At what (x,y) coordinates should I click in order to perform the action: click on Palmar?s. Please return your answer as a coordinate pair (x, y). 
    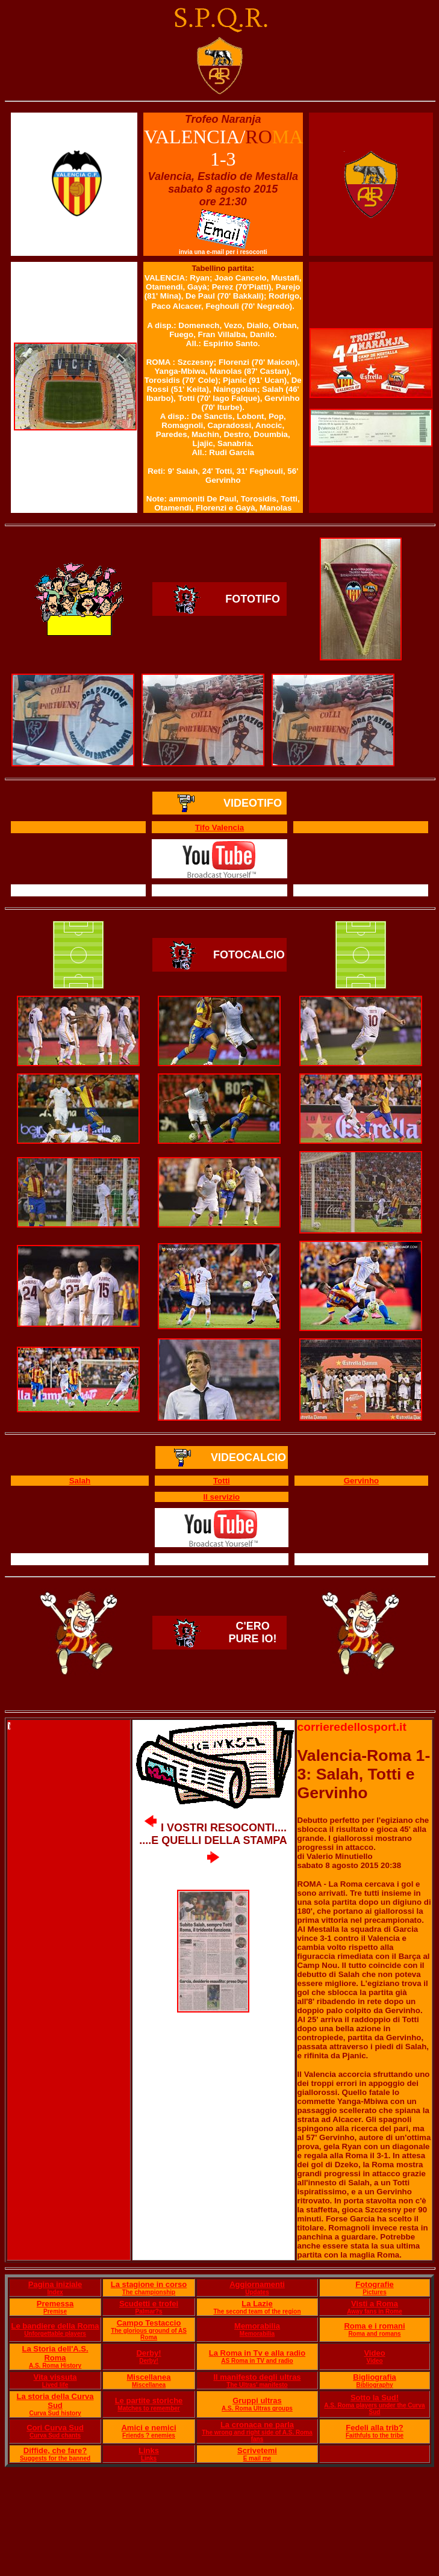
    Looking at the image, I should click on (149, 2311).